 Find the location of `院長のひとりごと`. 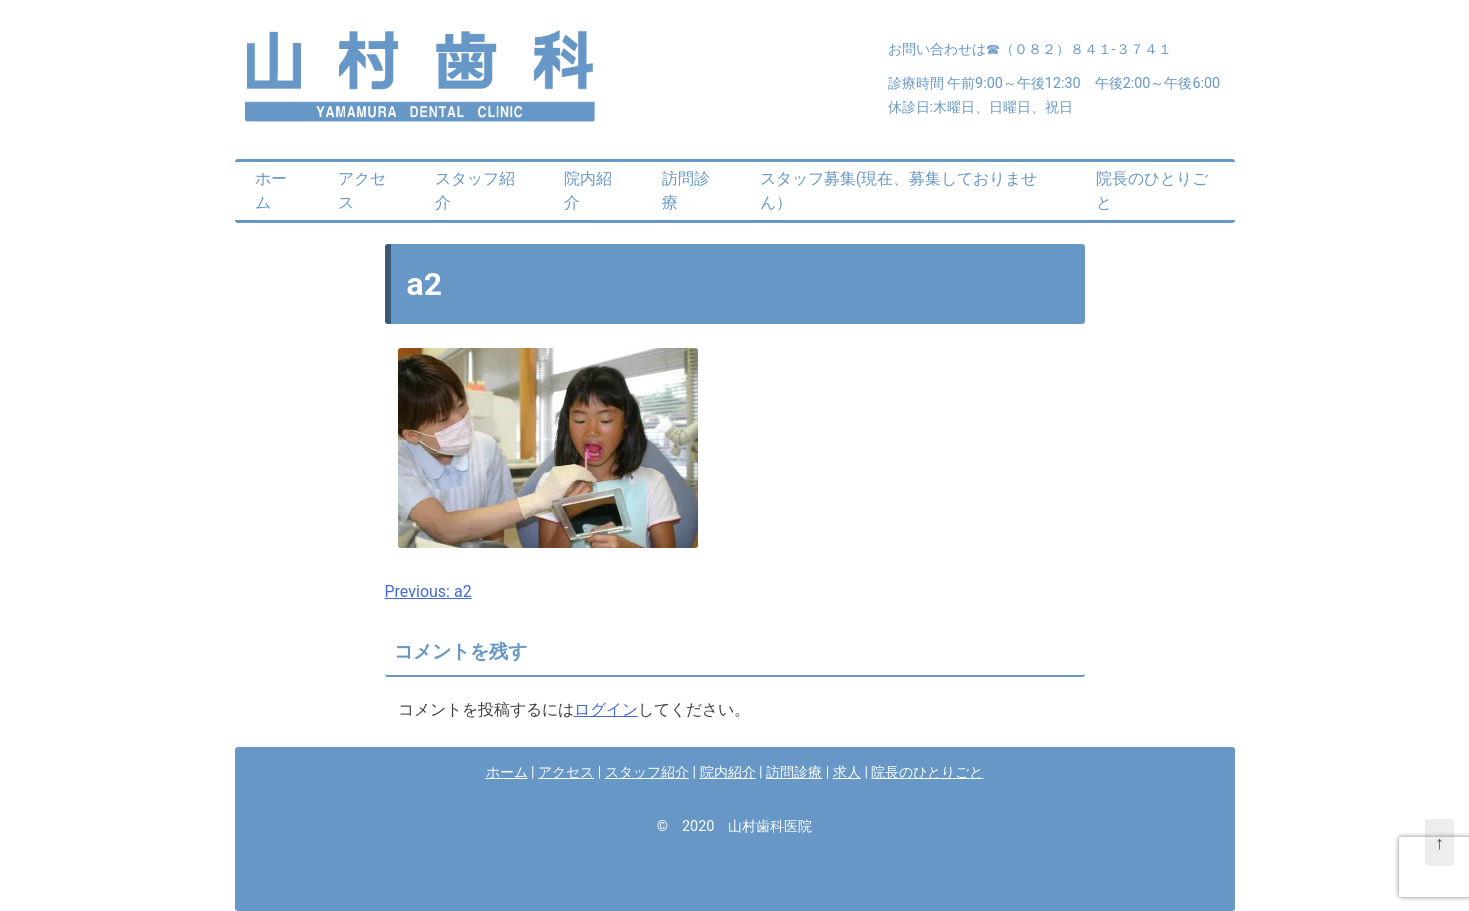

院長のひとりごと is located at coordinates (1152, 190).